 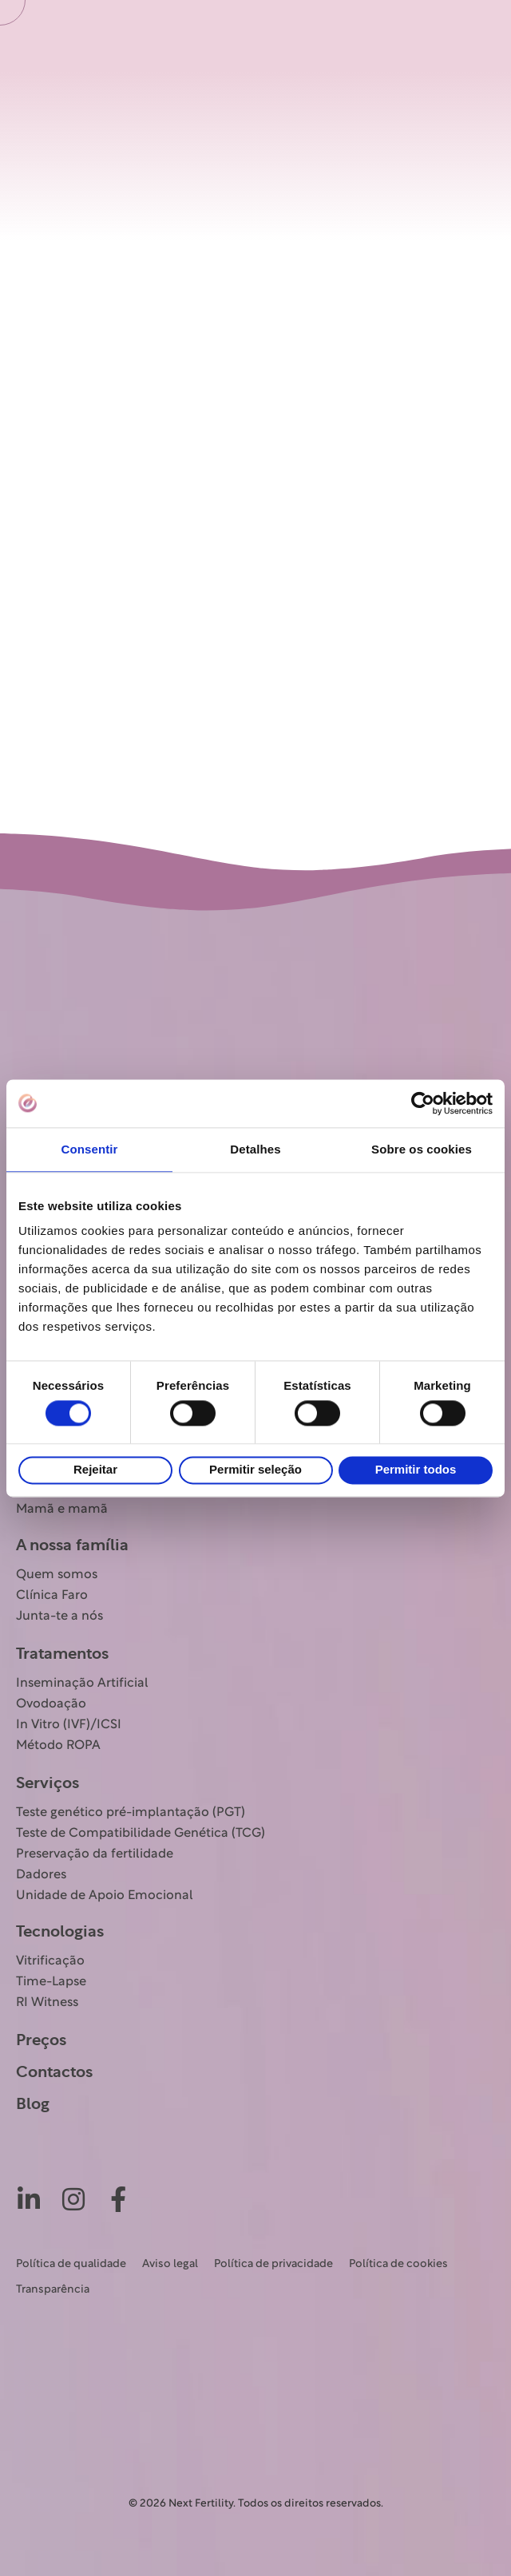 What do you see at coordinates (50, 1961) in the screenshot?
I see `Vitrificação` at bounding box center [50, 1961].